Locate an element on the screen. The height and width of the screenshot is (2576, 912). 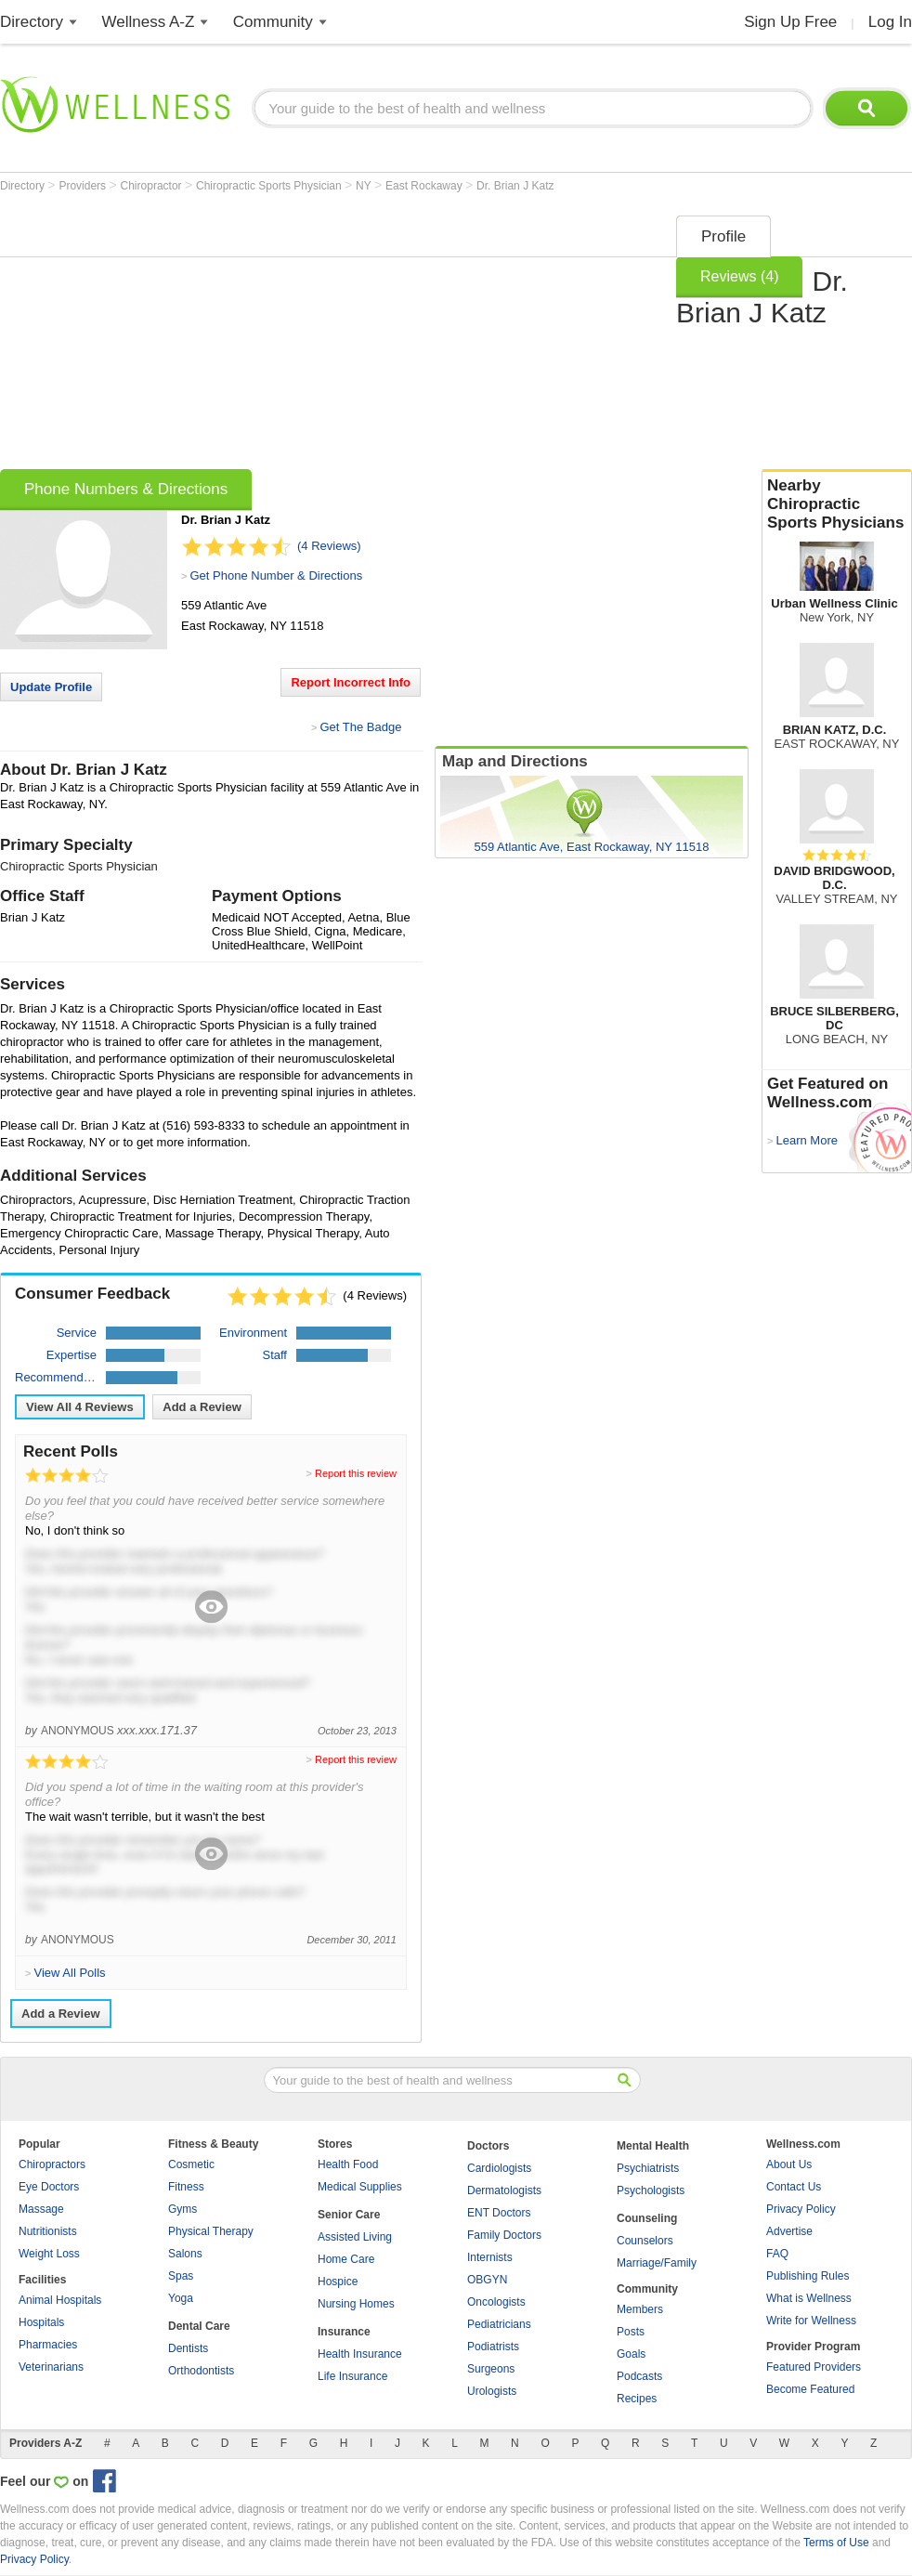
View All Polls is located at coordinates (69, 1973).